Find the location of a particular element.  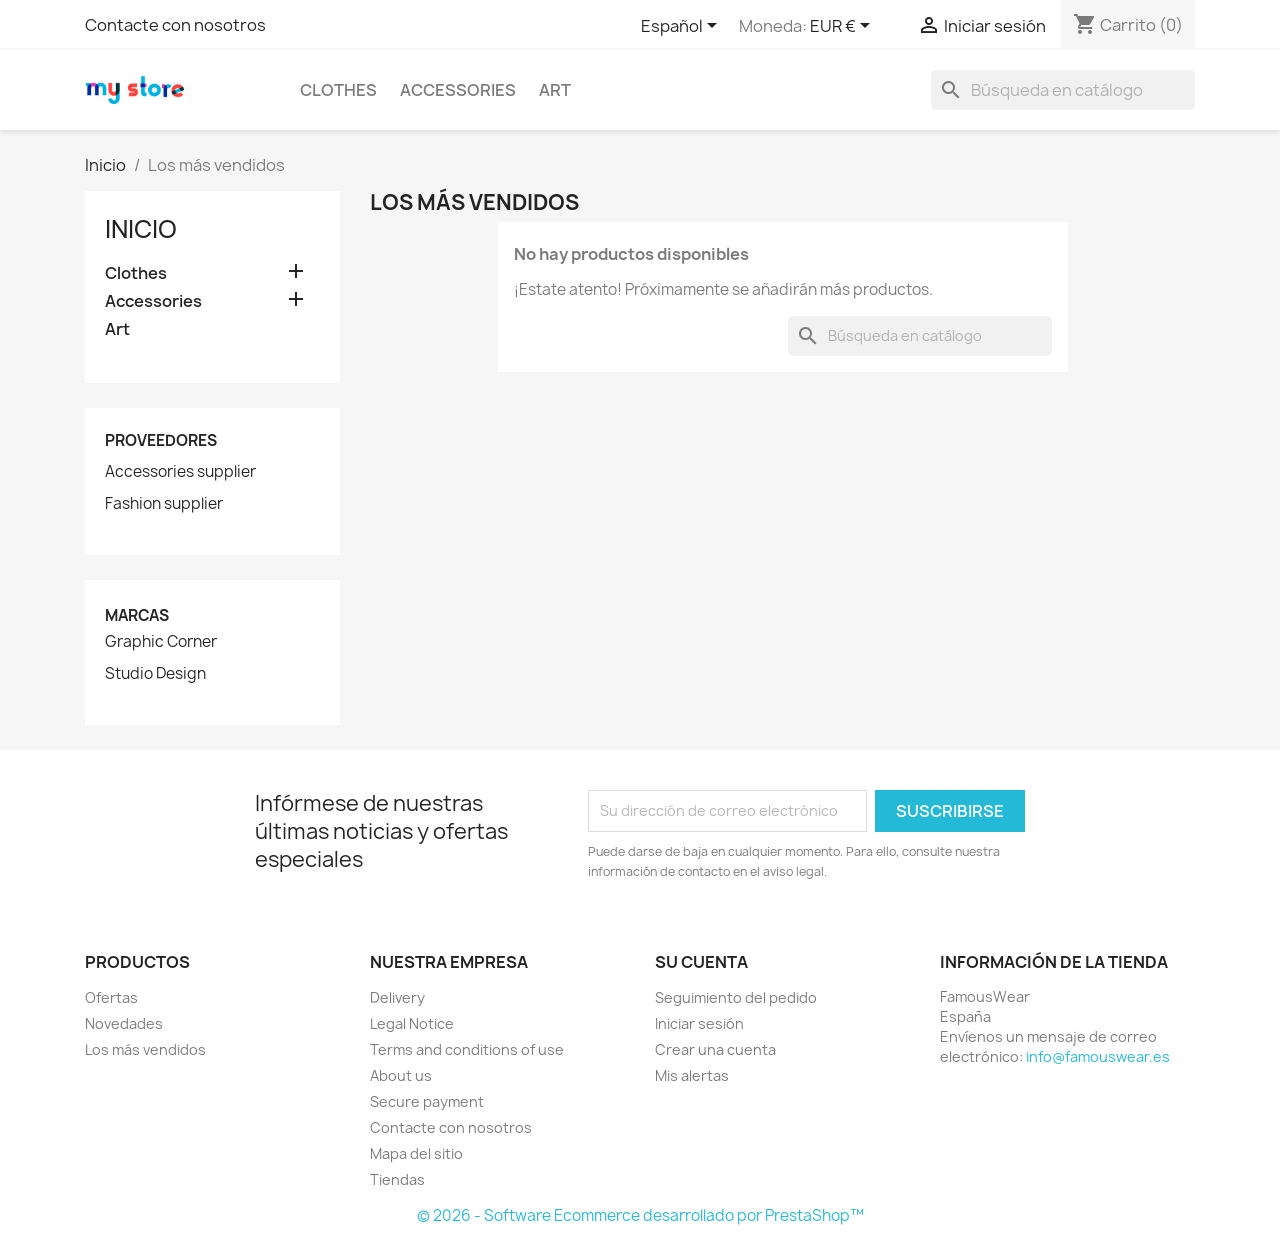

Ofertas is located at coordinates (111, 997).